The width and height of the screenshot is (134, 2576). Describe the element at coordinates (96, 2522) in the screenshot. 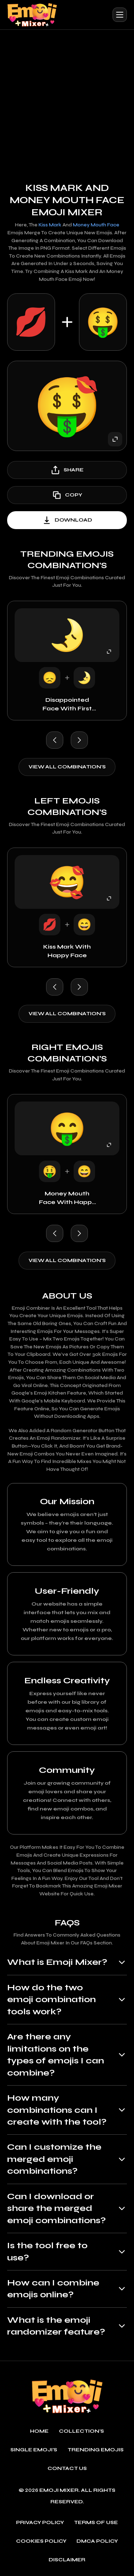

I see `Terms of use` at that location.